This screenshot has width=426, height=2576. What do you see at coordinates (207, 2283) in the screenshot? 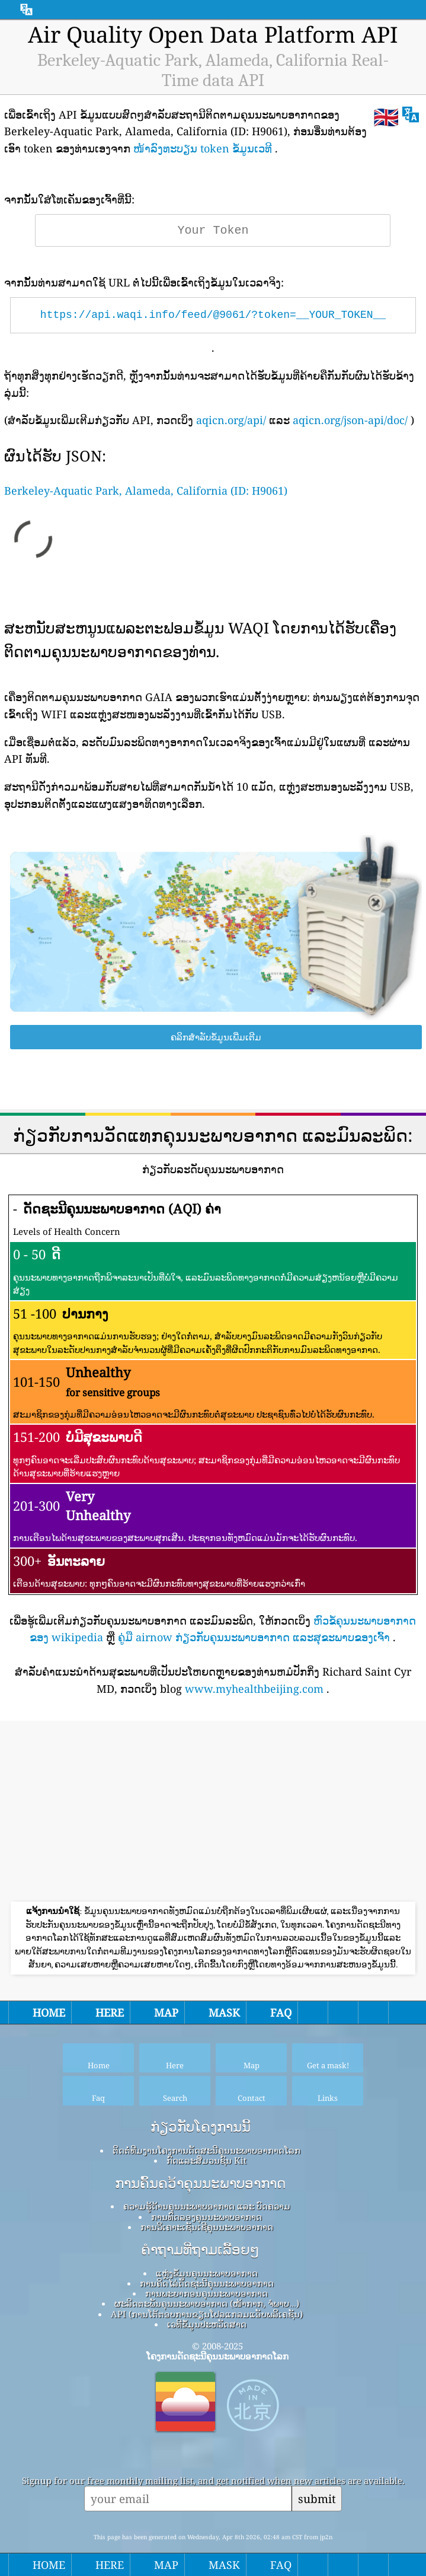
I see `ການຄິດໄລ່ດັດຊະນີຄຸນນະພາບອາກາດ` at bounding box center [207, 2283].